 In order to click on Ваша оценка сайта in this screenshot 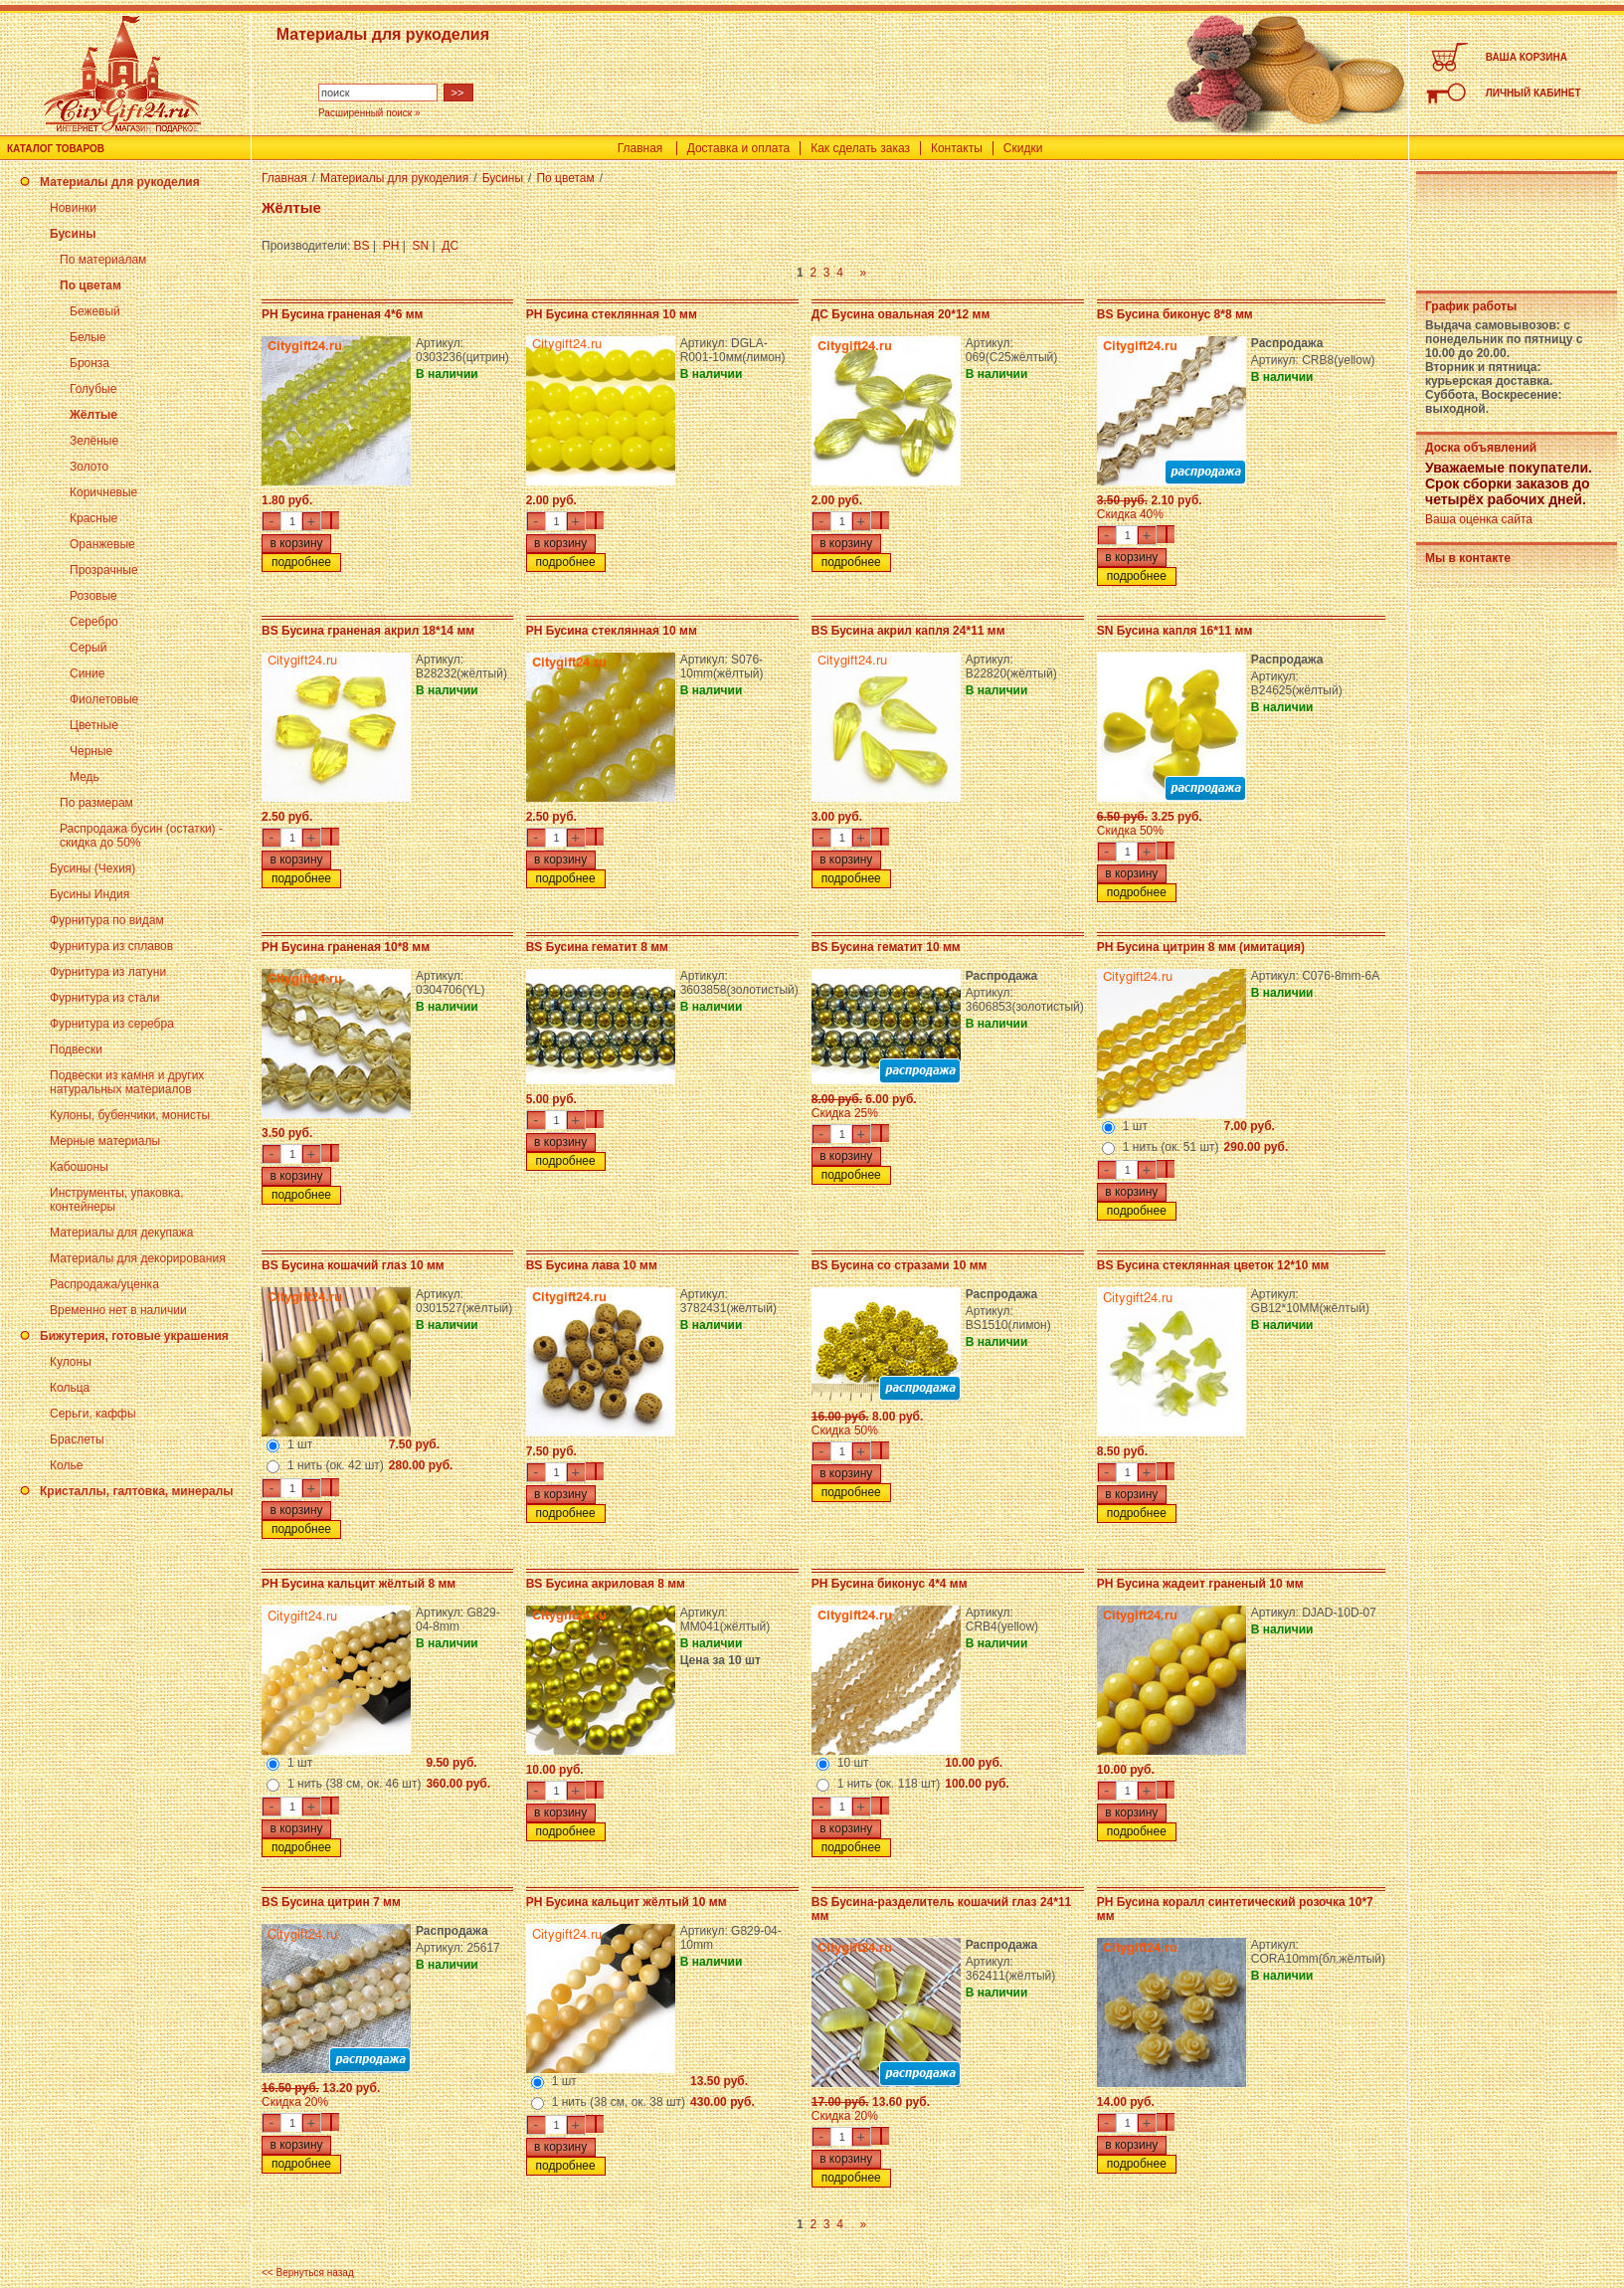, I will do `click(1479, 519)`.